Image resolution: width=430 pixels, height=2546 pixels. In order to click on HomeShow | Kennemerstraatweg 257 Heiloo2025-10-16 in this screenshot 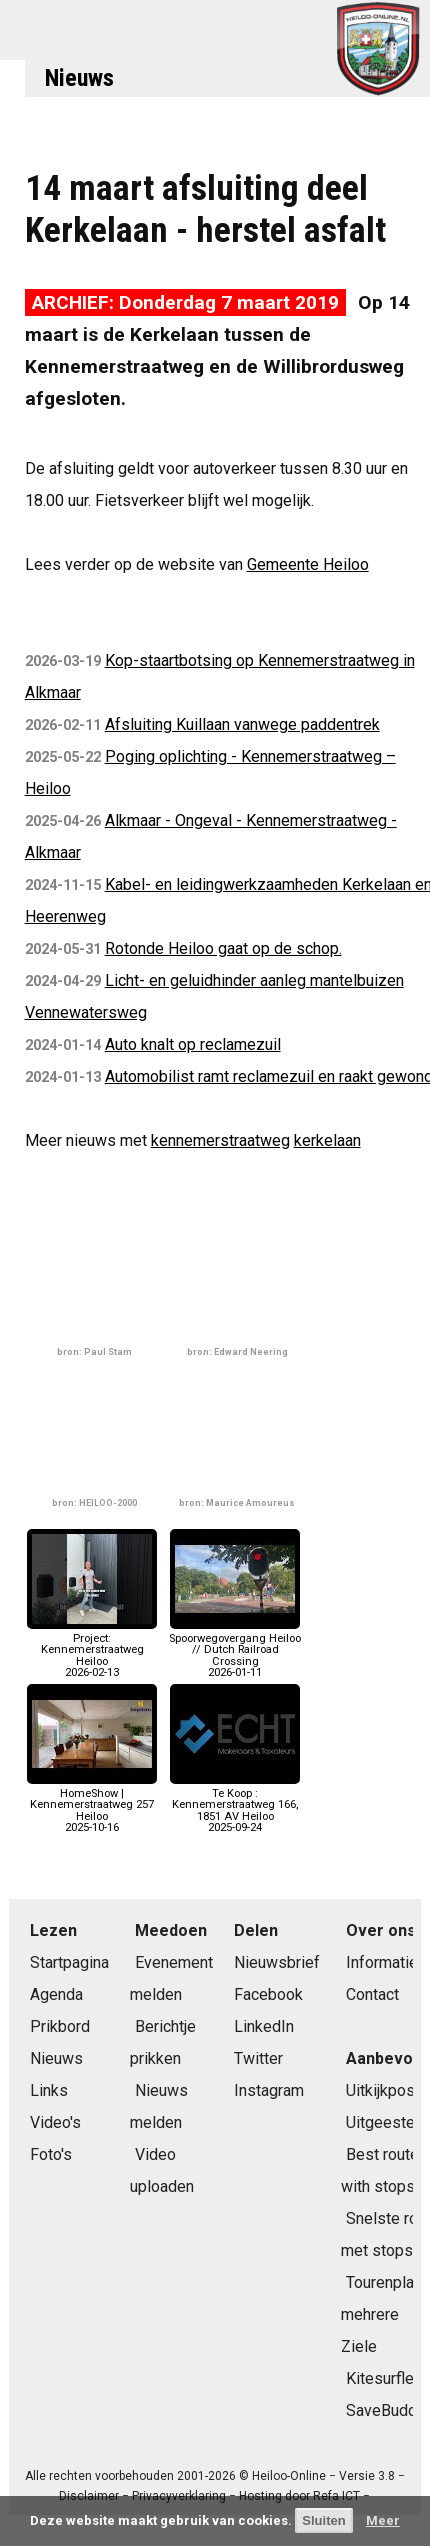, I will do `click(92, 1805)`.